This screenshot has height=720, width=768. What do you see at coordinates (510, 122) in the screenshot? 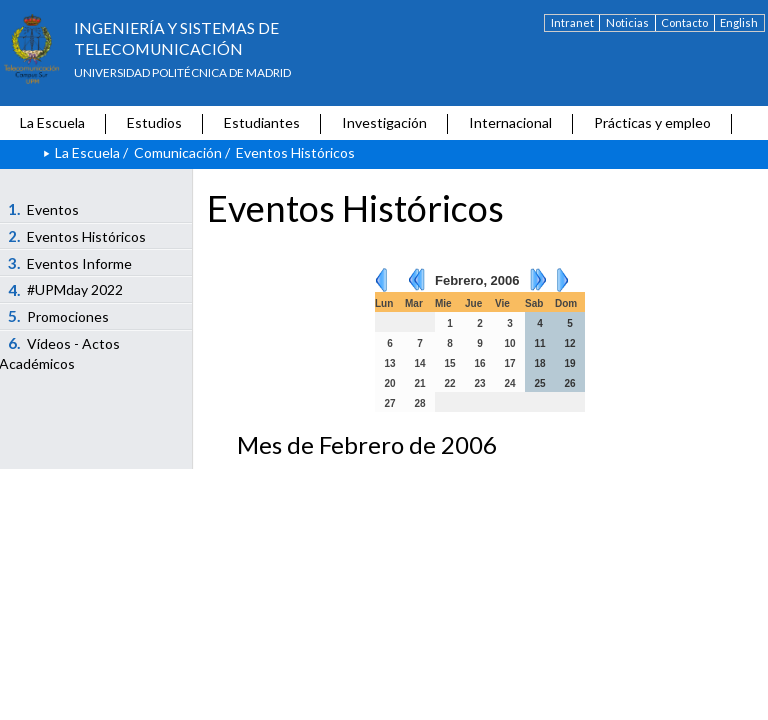
I see `Internacional` at bounding box center [510, 122].